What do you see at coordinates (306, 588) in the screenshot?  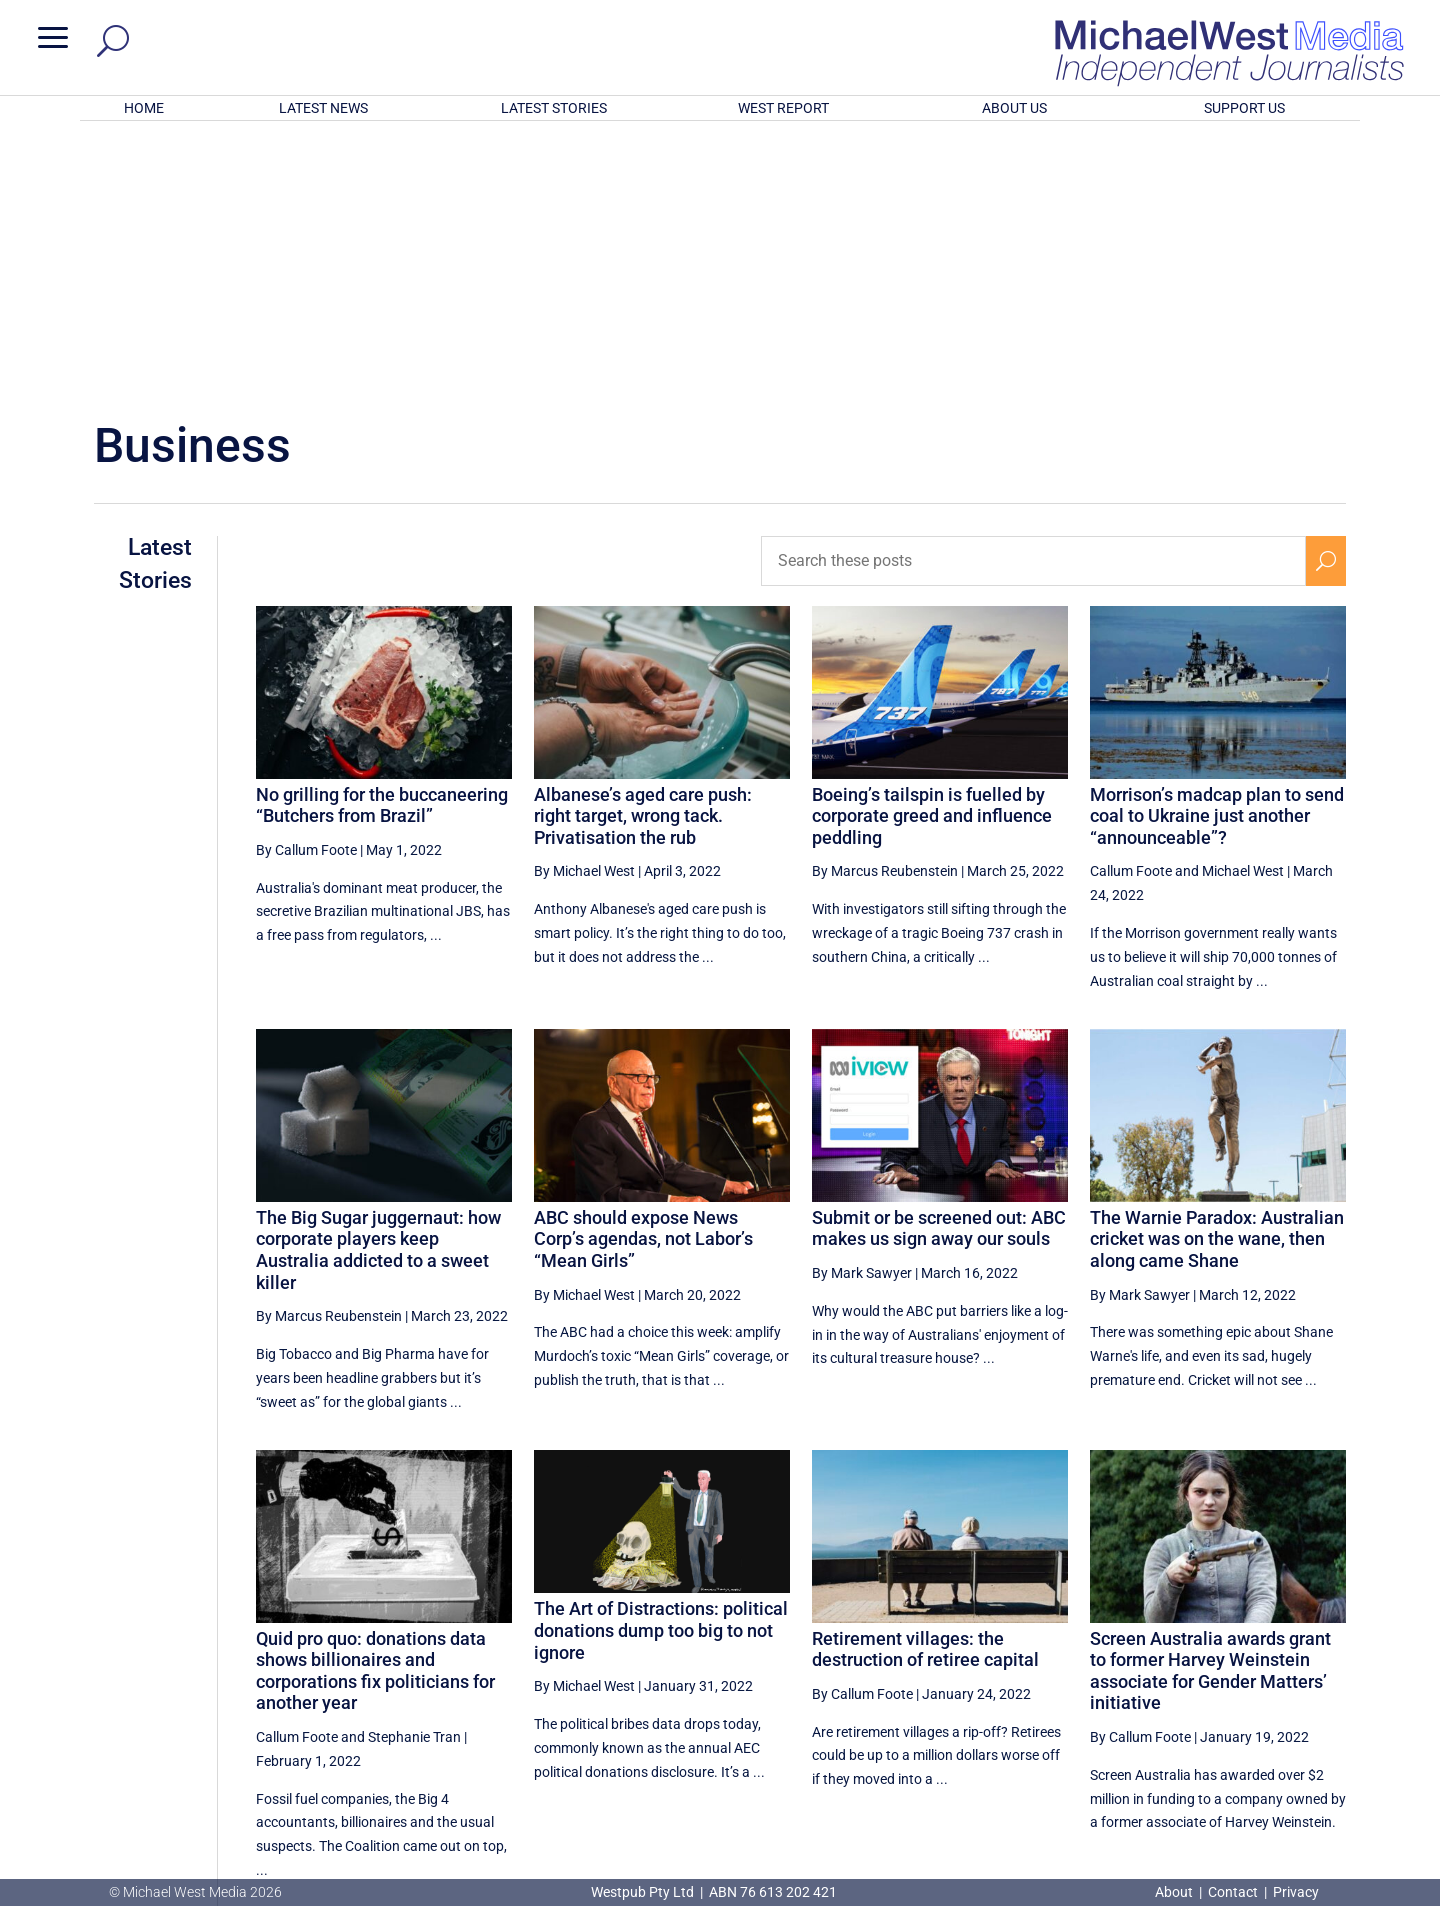 I see `By Callum Foote` at bounding box center [306, 588].